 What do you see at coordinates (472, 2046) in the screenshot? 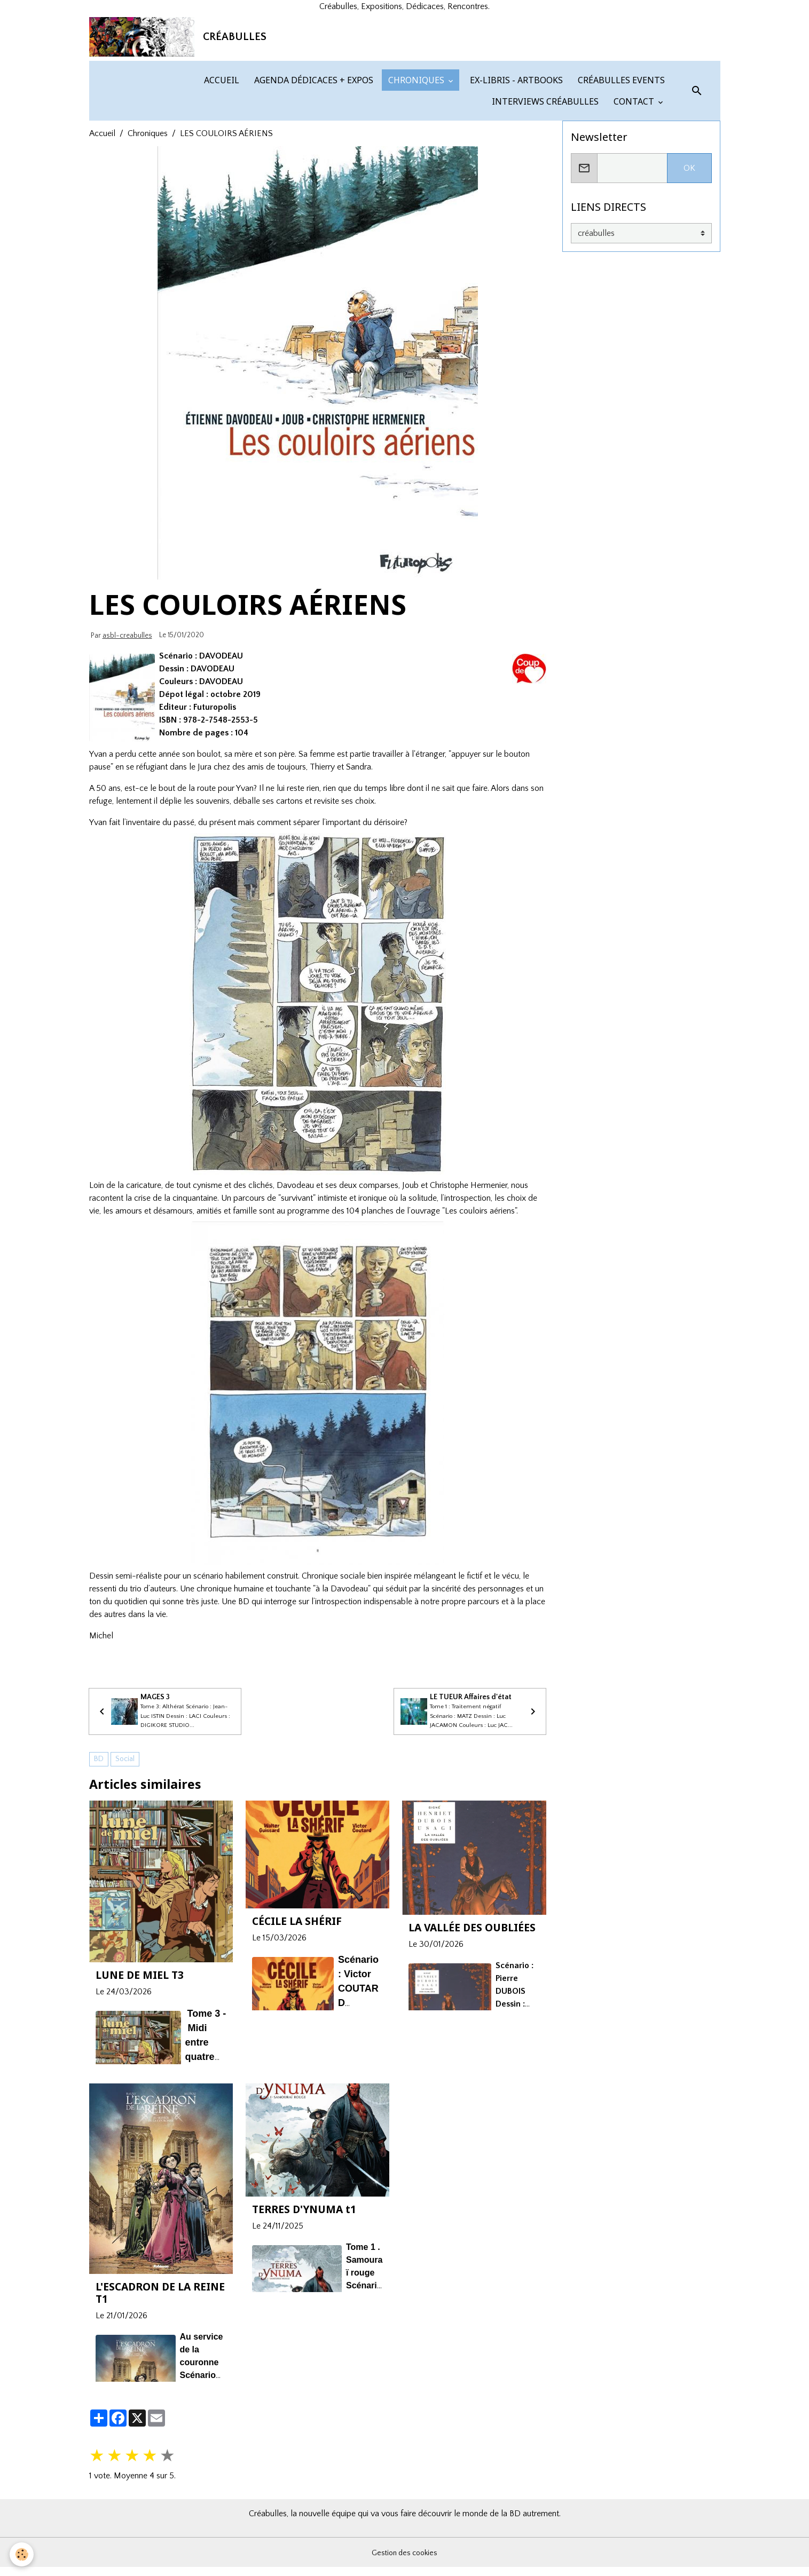
I see `LA VALLÉE DES OUBLIÉES` at bounding box center [472, 2046].